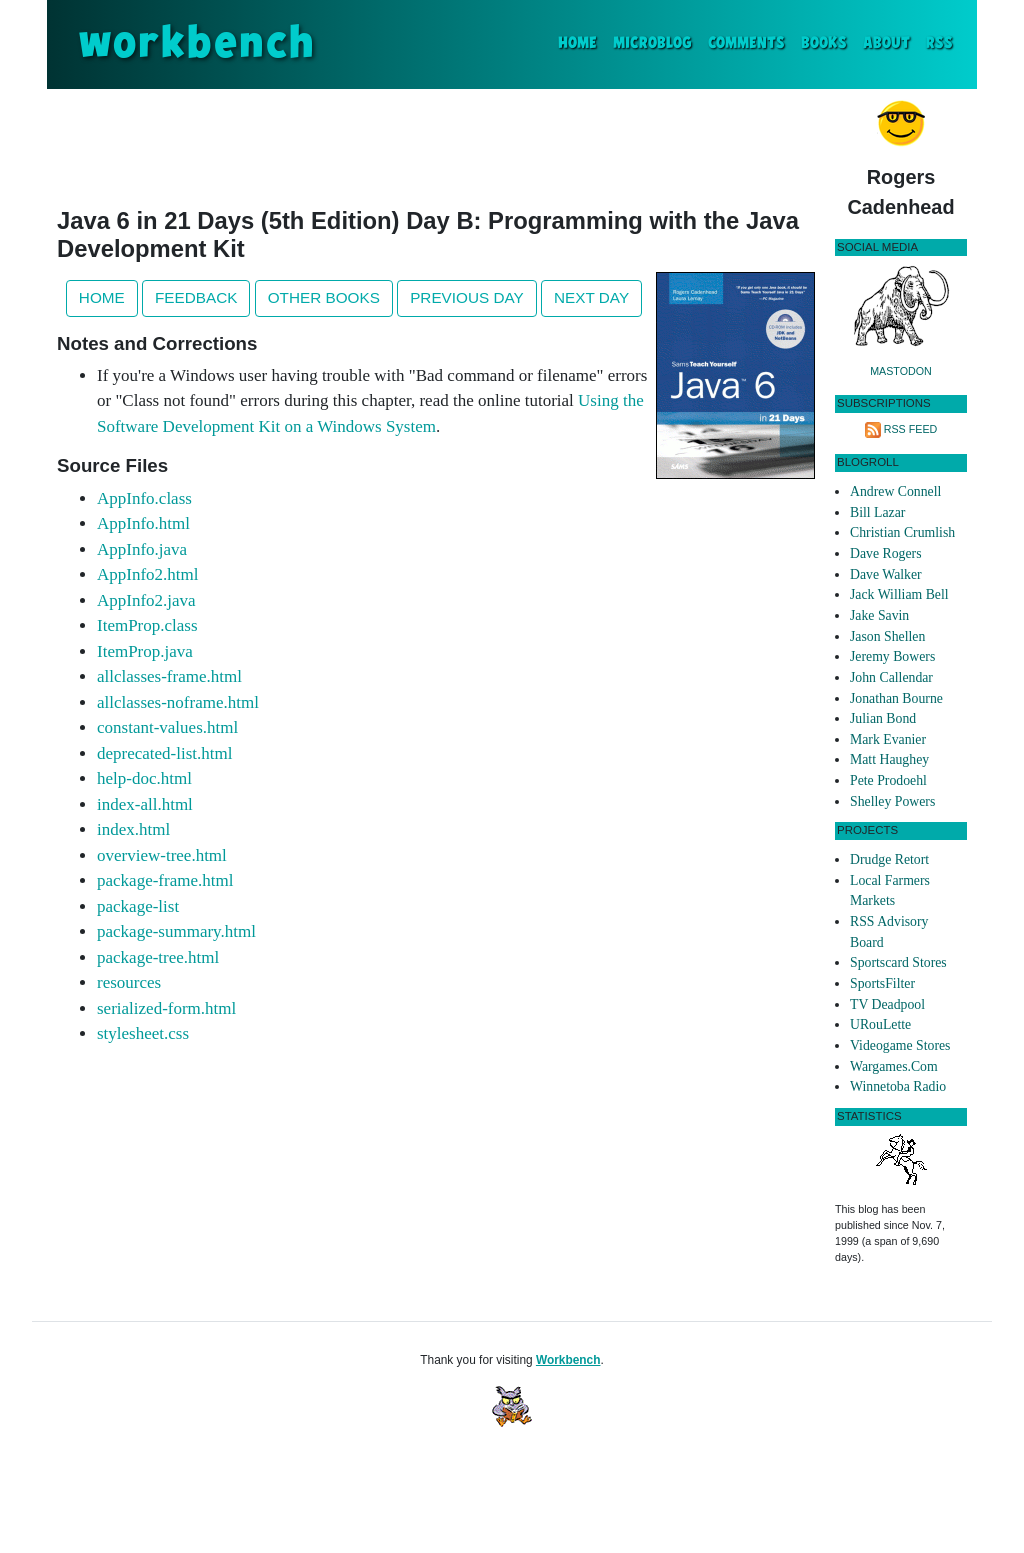  I want to click on Julian Bond, so click(883, 718).